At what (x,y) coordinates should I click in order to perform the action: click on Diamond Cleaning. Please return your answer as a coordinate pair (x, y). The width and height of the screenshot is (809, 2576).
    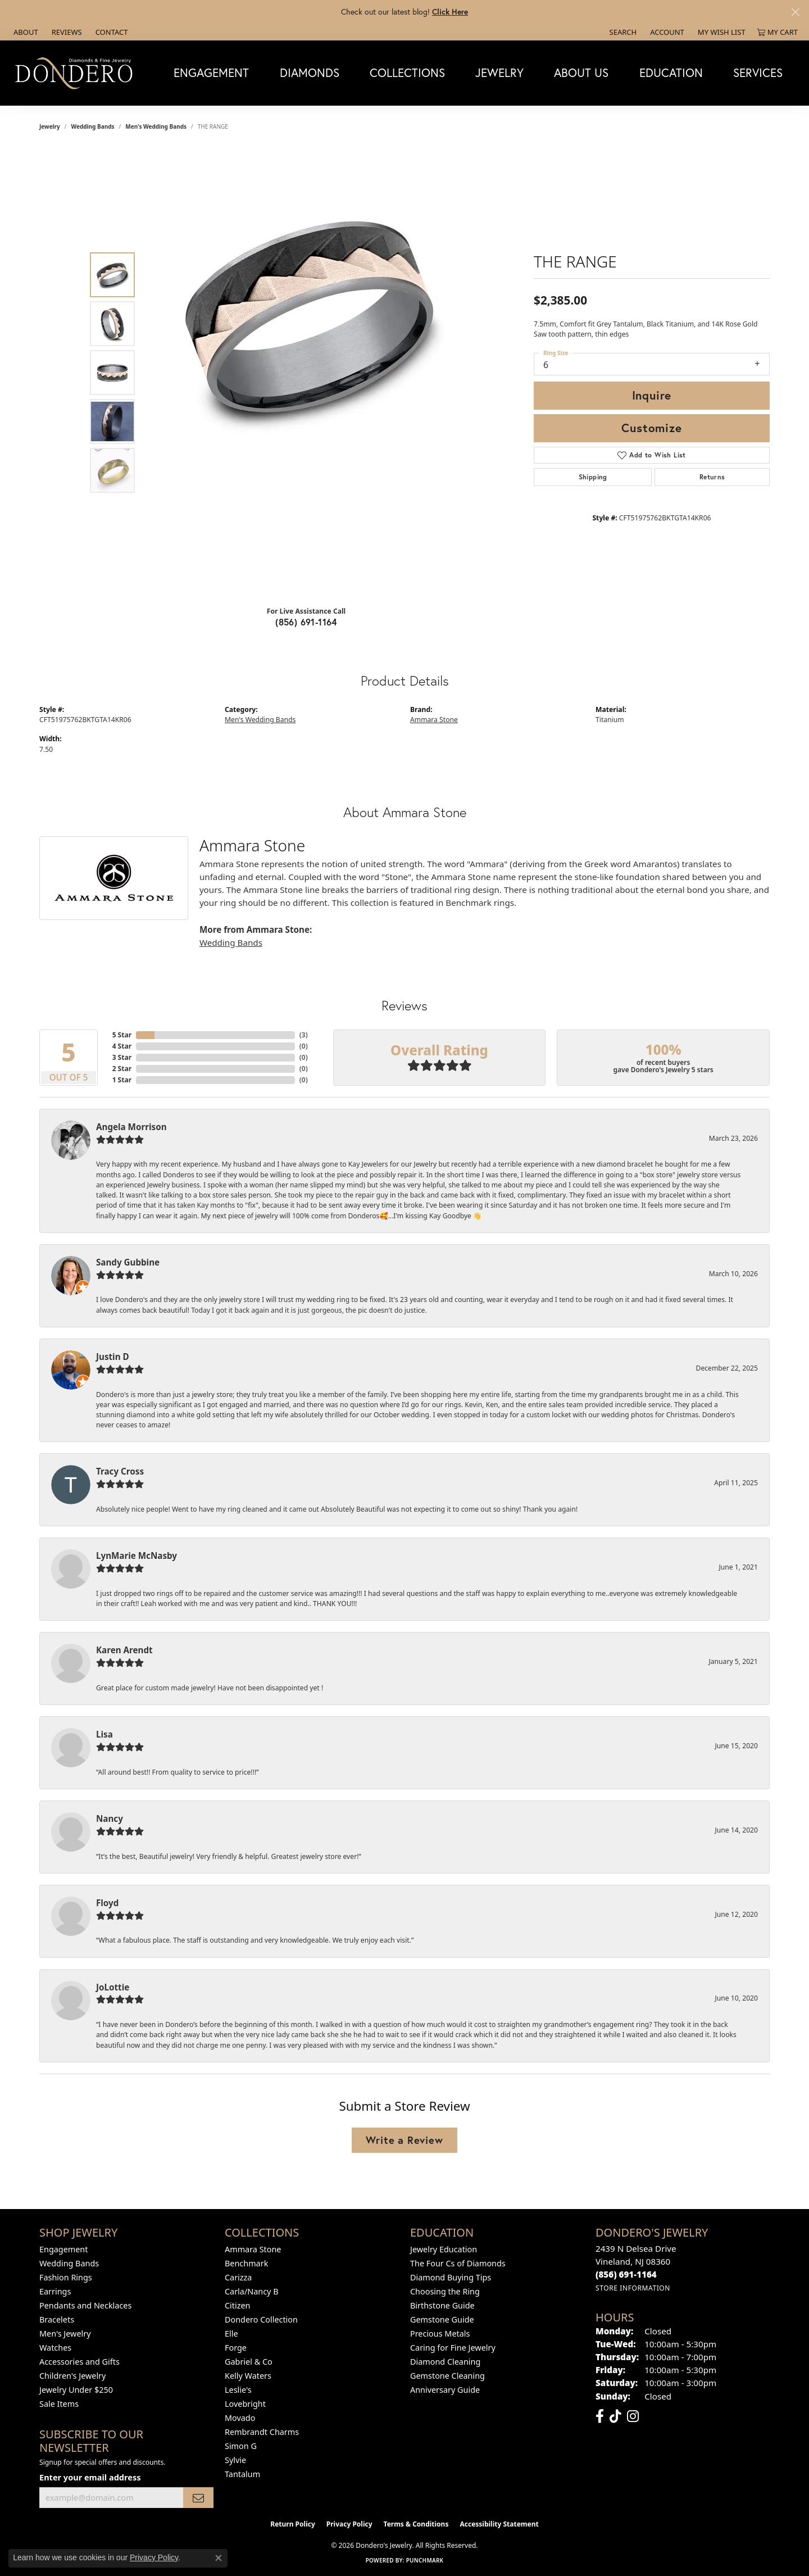
    Looking at the image, I should click on (445, 2361).